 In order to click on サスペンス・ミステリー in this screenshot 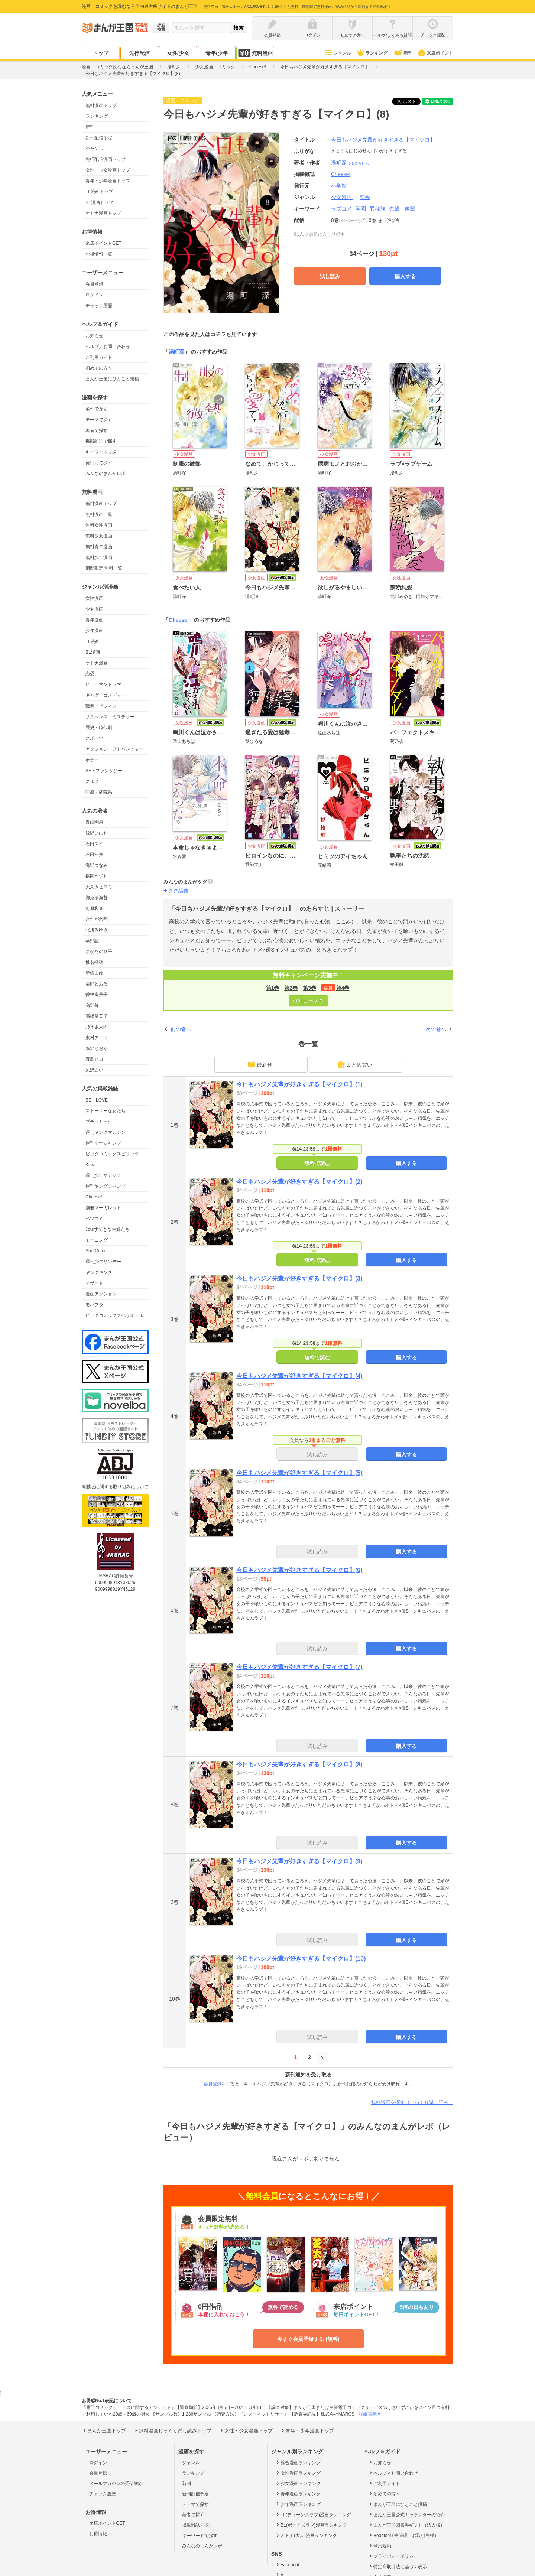, I will do `click(109, 716)`.